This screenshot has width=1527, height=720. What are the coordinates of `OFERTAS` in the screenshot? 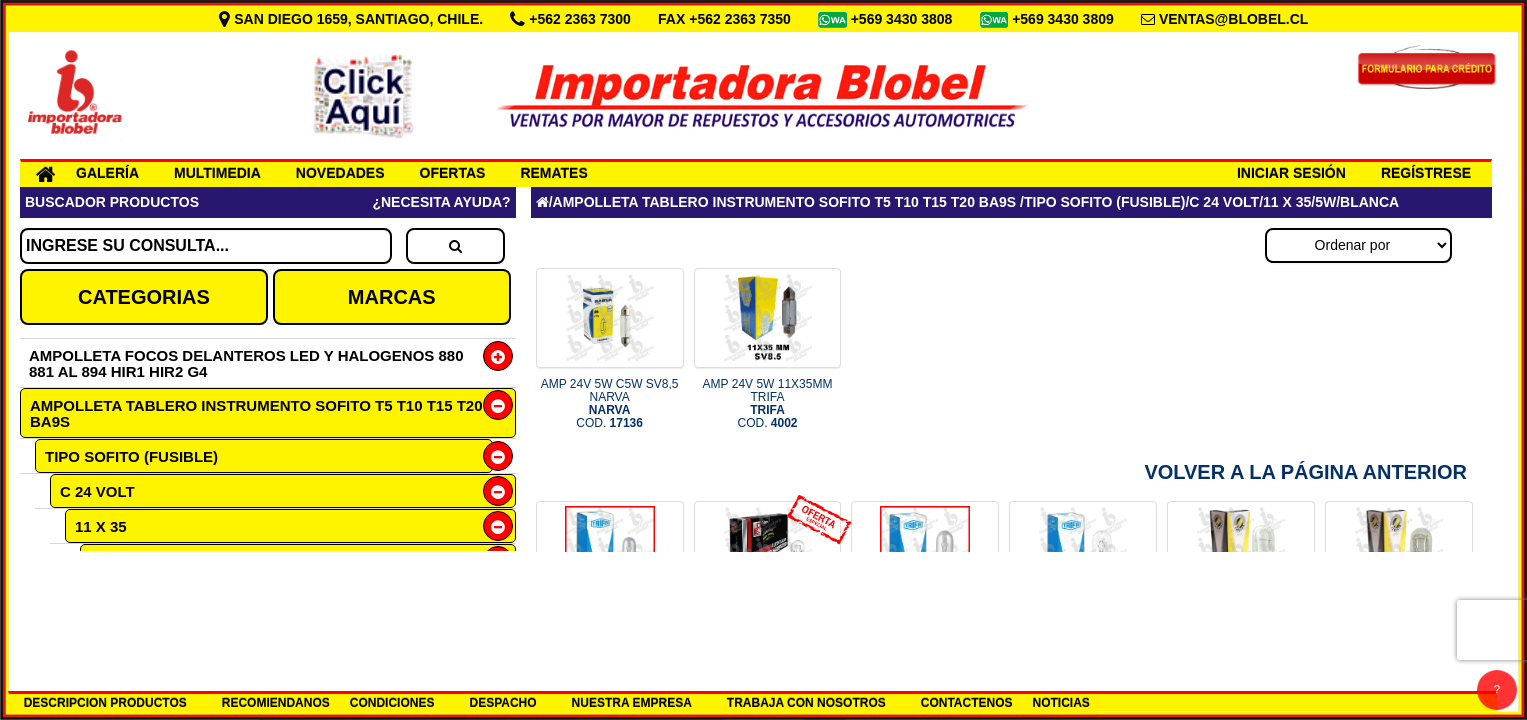 It's located at (453, 173).